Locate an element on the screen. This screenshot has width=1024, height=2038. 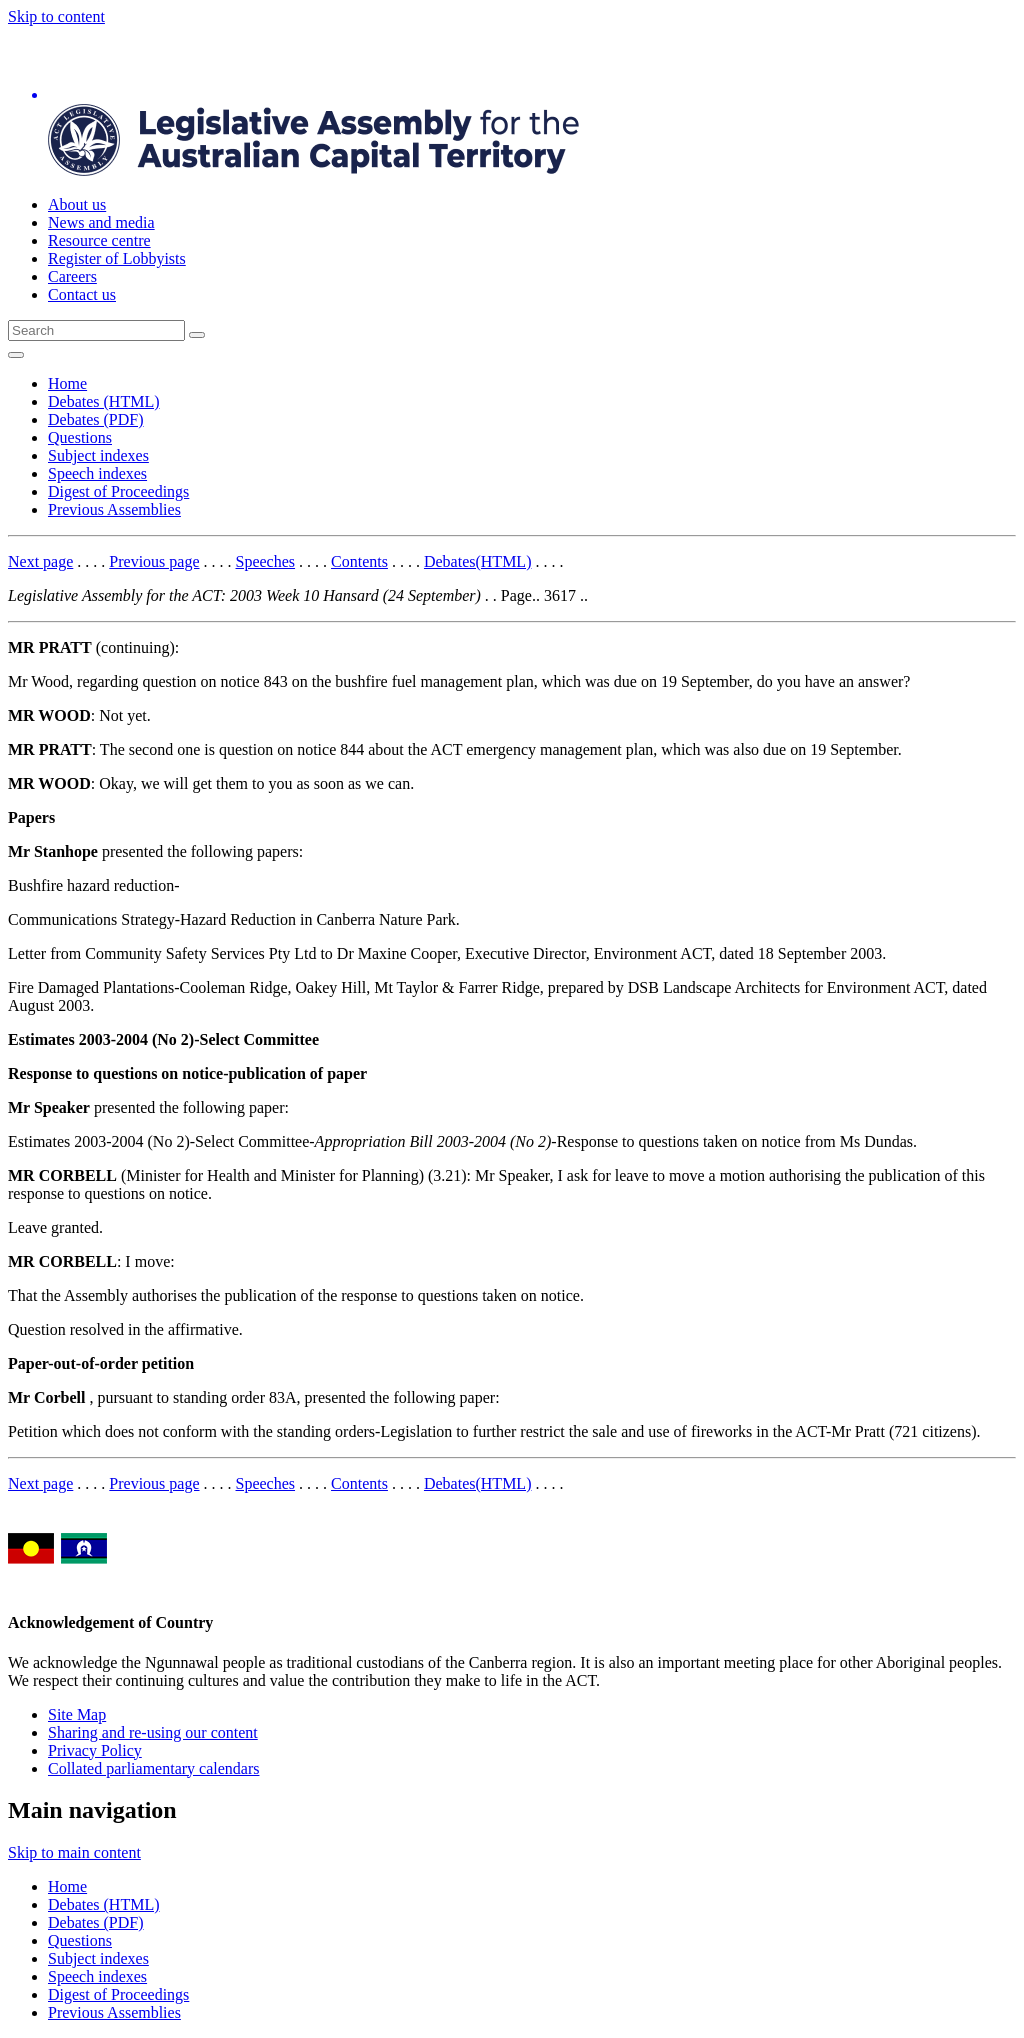
Digest of Proceedings is located at coordinates (118, 491).